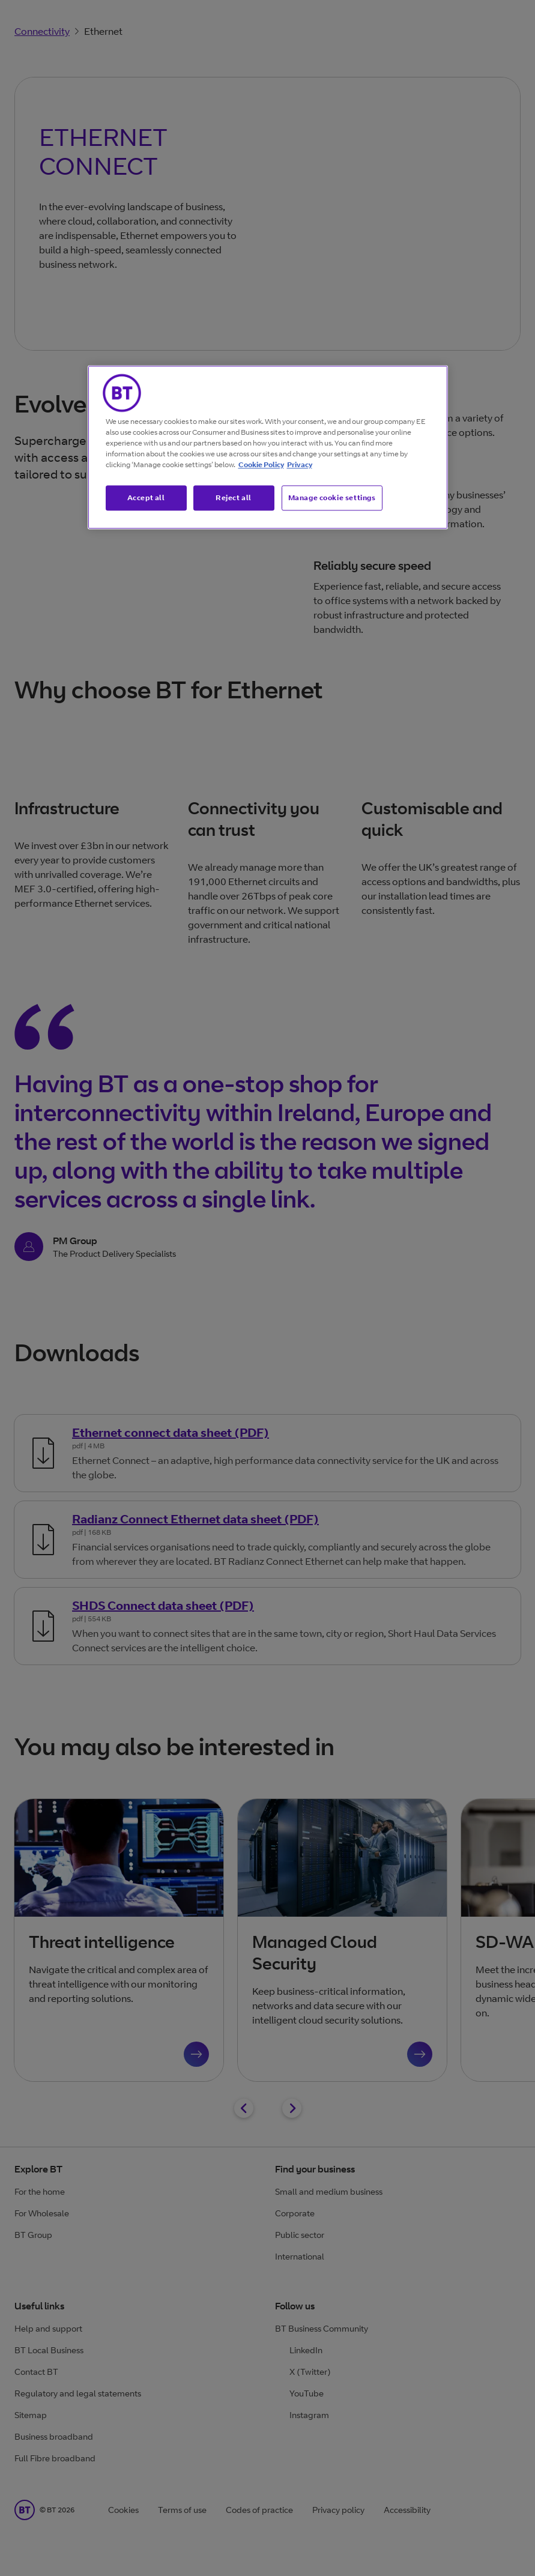 The image size is (535, 2576). I want to click on Privacy [More information about your privacy, opens in a new tab], so click(299, 464).